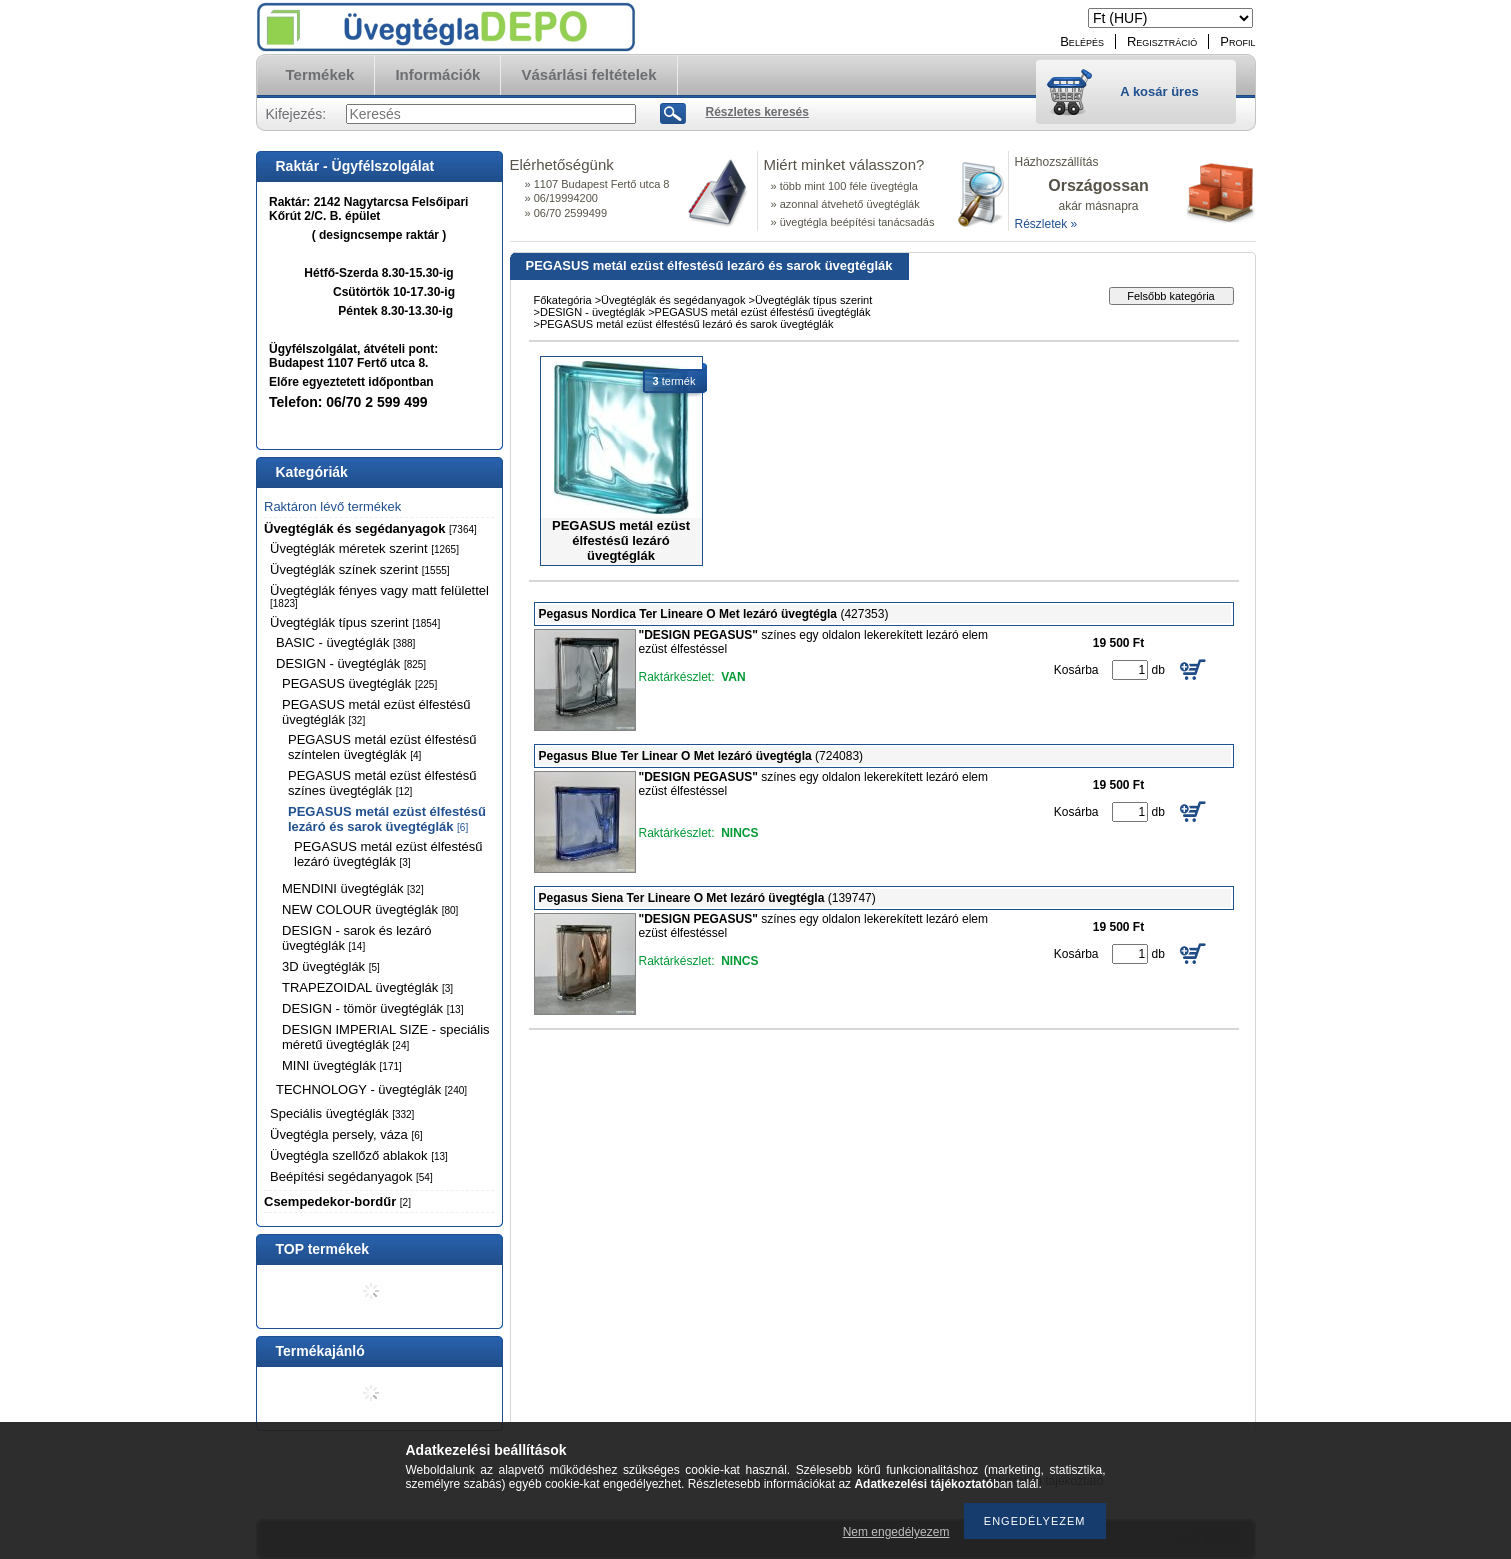 This screenshot has width=1511, height=1559. Describe the element at coordinates (364, 548) in the screenshot. I see `Üvegtéglák méretek szerint` at that location.